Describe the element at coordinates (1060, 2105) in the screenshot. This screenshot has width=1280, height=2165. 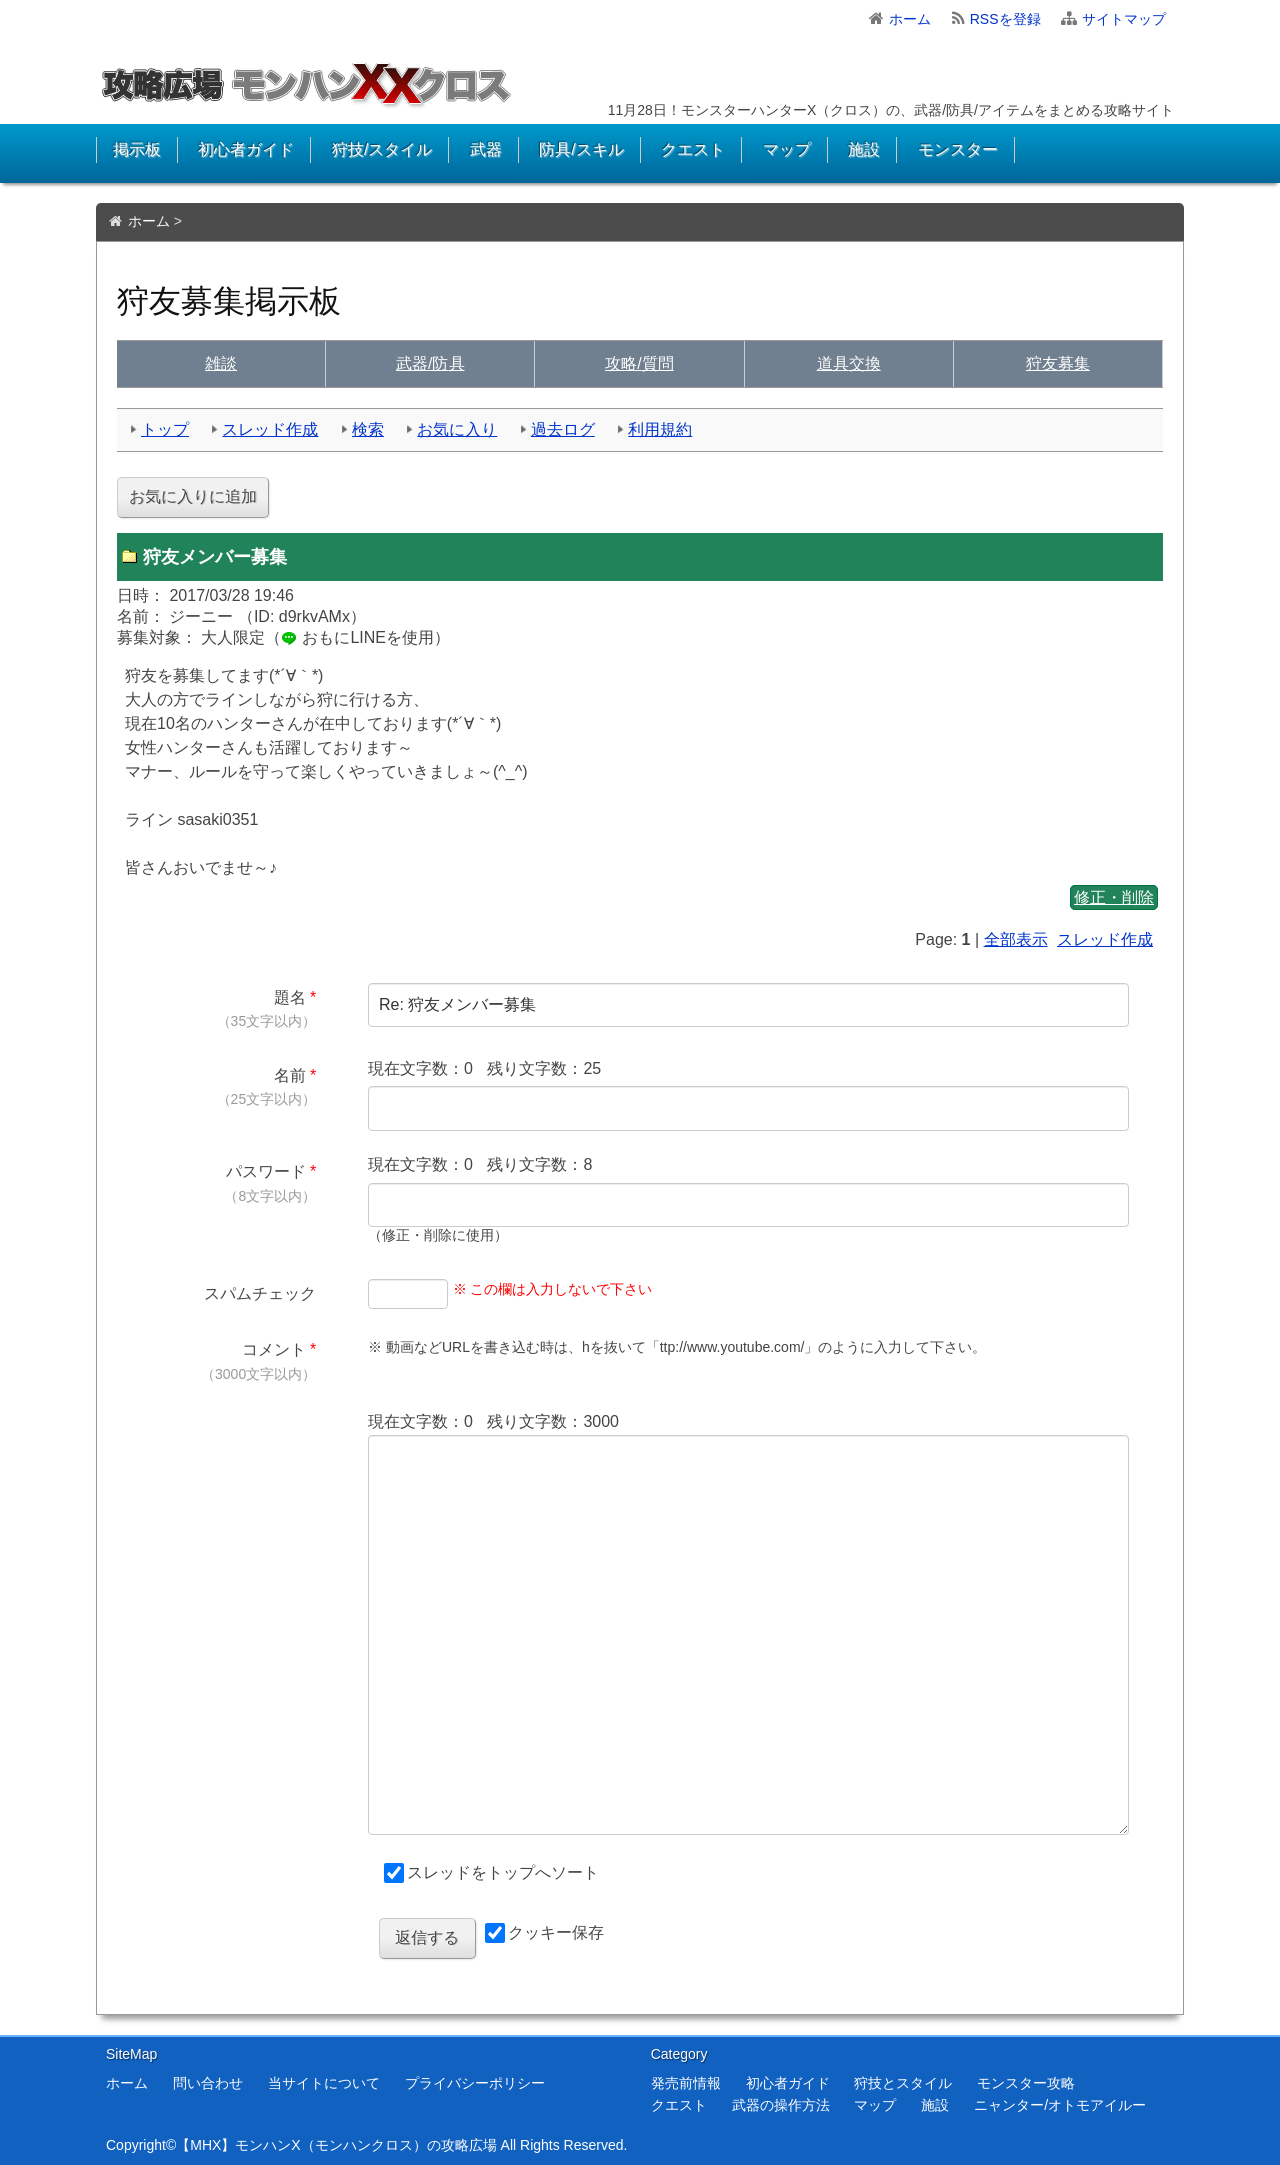
I see `ニャンター/オトモアイルー` at that location.